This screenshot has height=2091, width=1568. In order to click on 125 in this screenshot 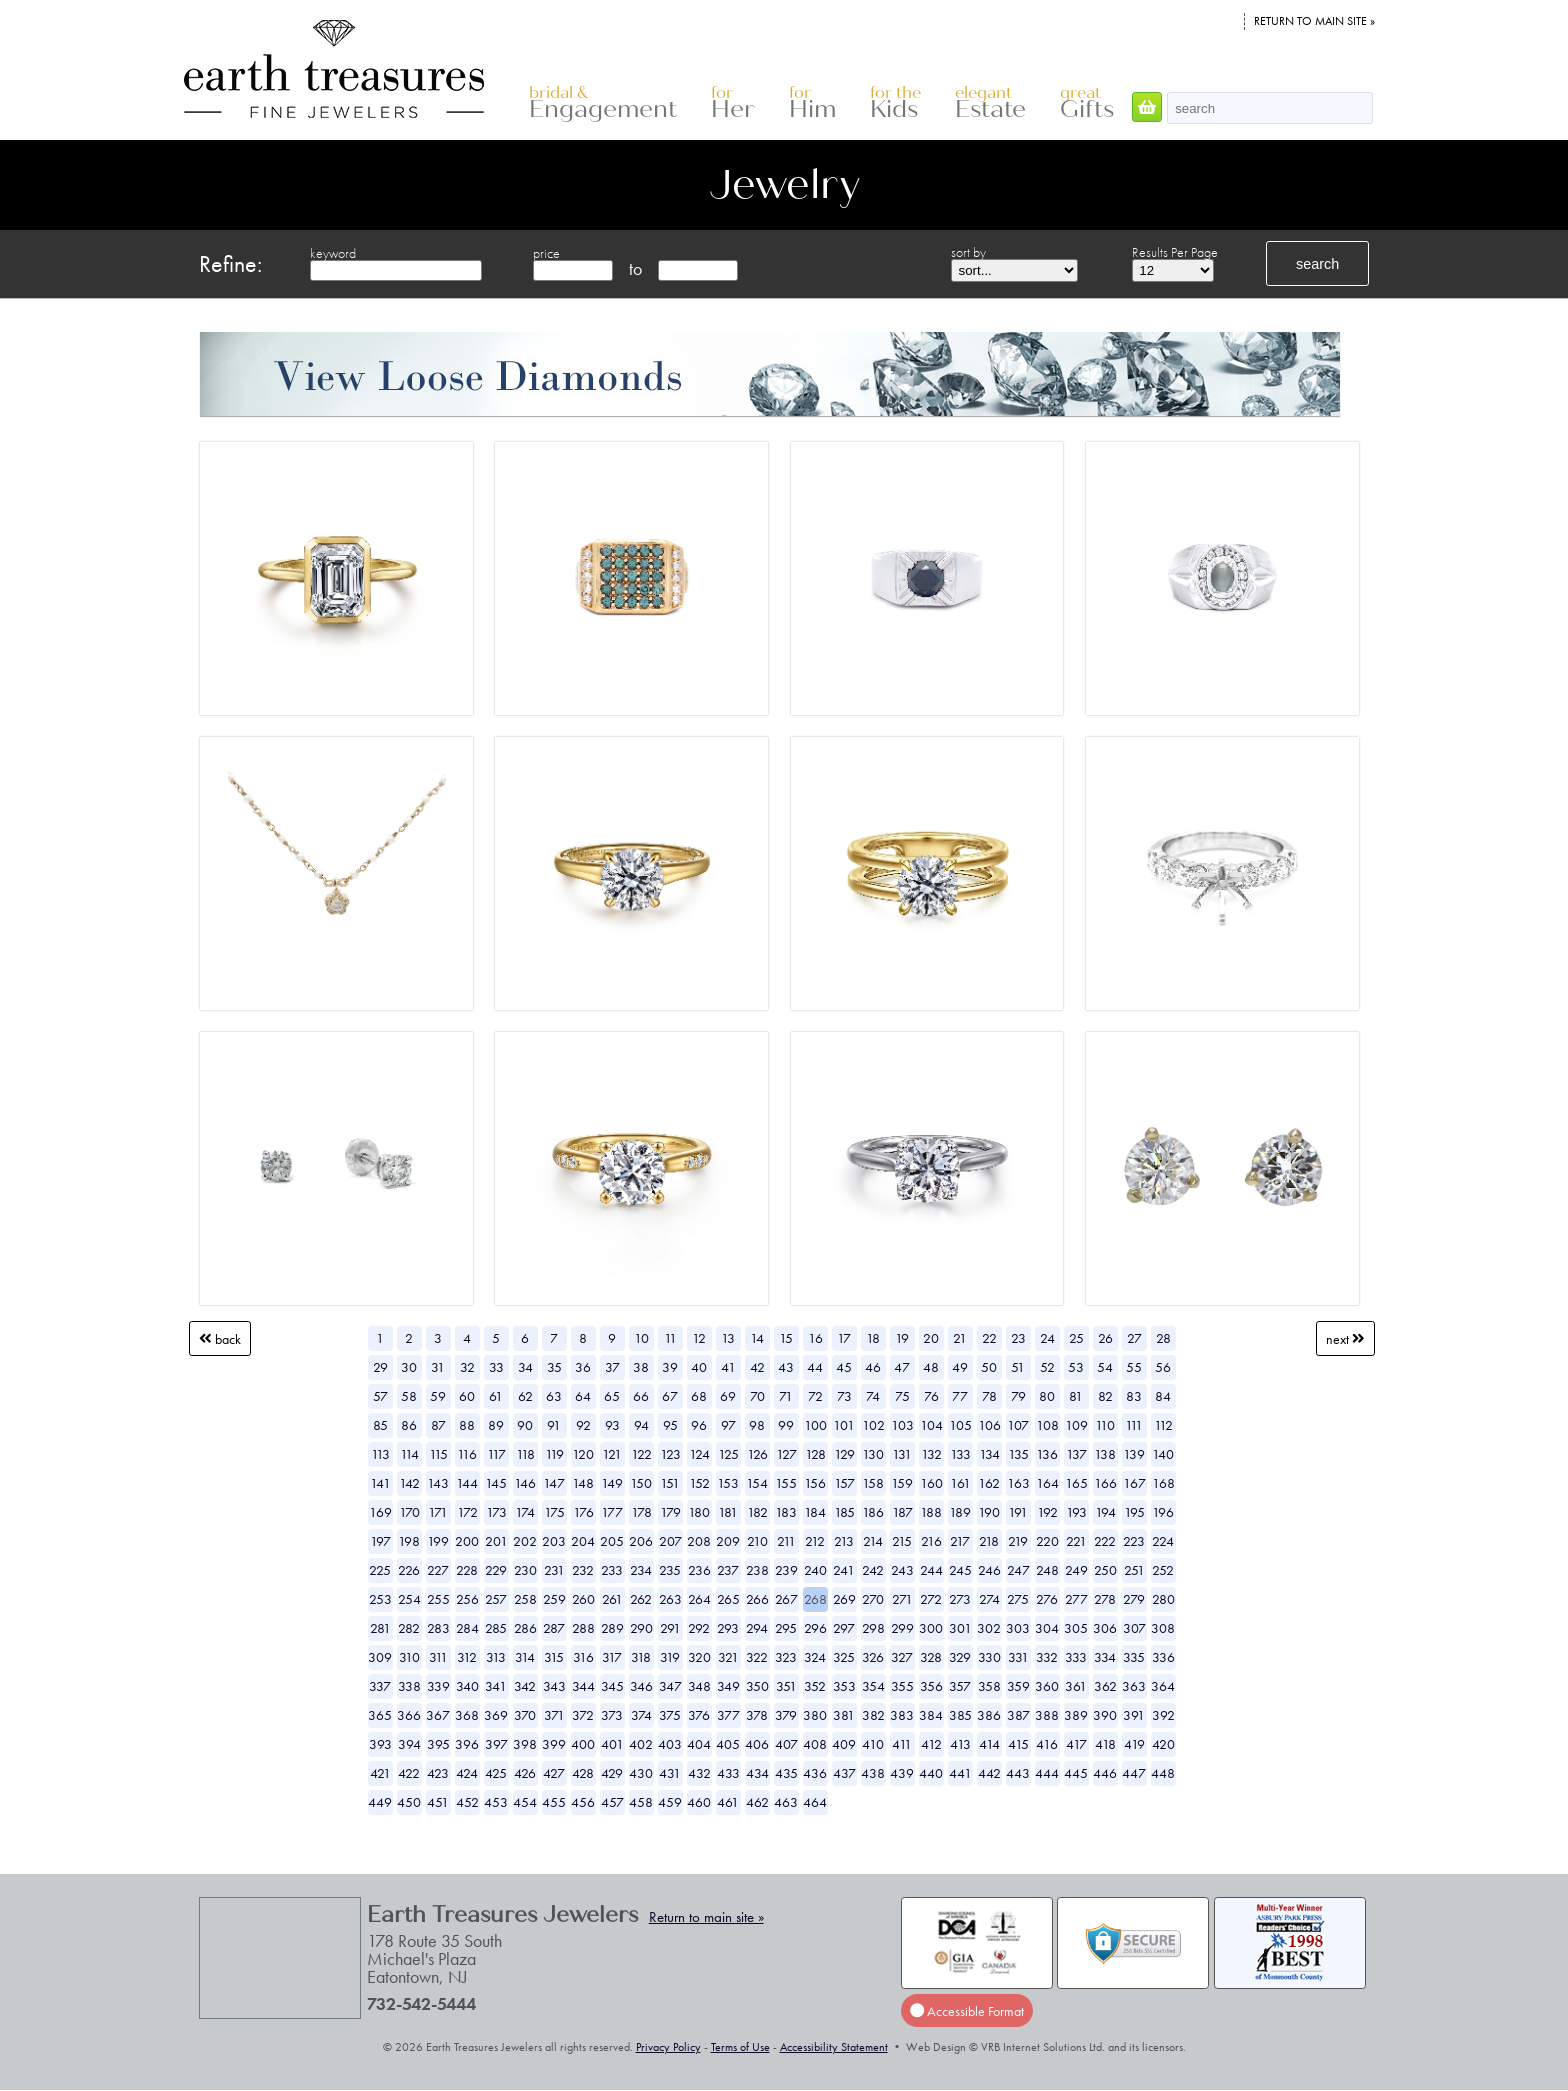, I will do `click(728, 1454)`.